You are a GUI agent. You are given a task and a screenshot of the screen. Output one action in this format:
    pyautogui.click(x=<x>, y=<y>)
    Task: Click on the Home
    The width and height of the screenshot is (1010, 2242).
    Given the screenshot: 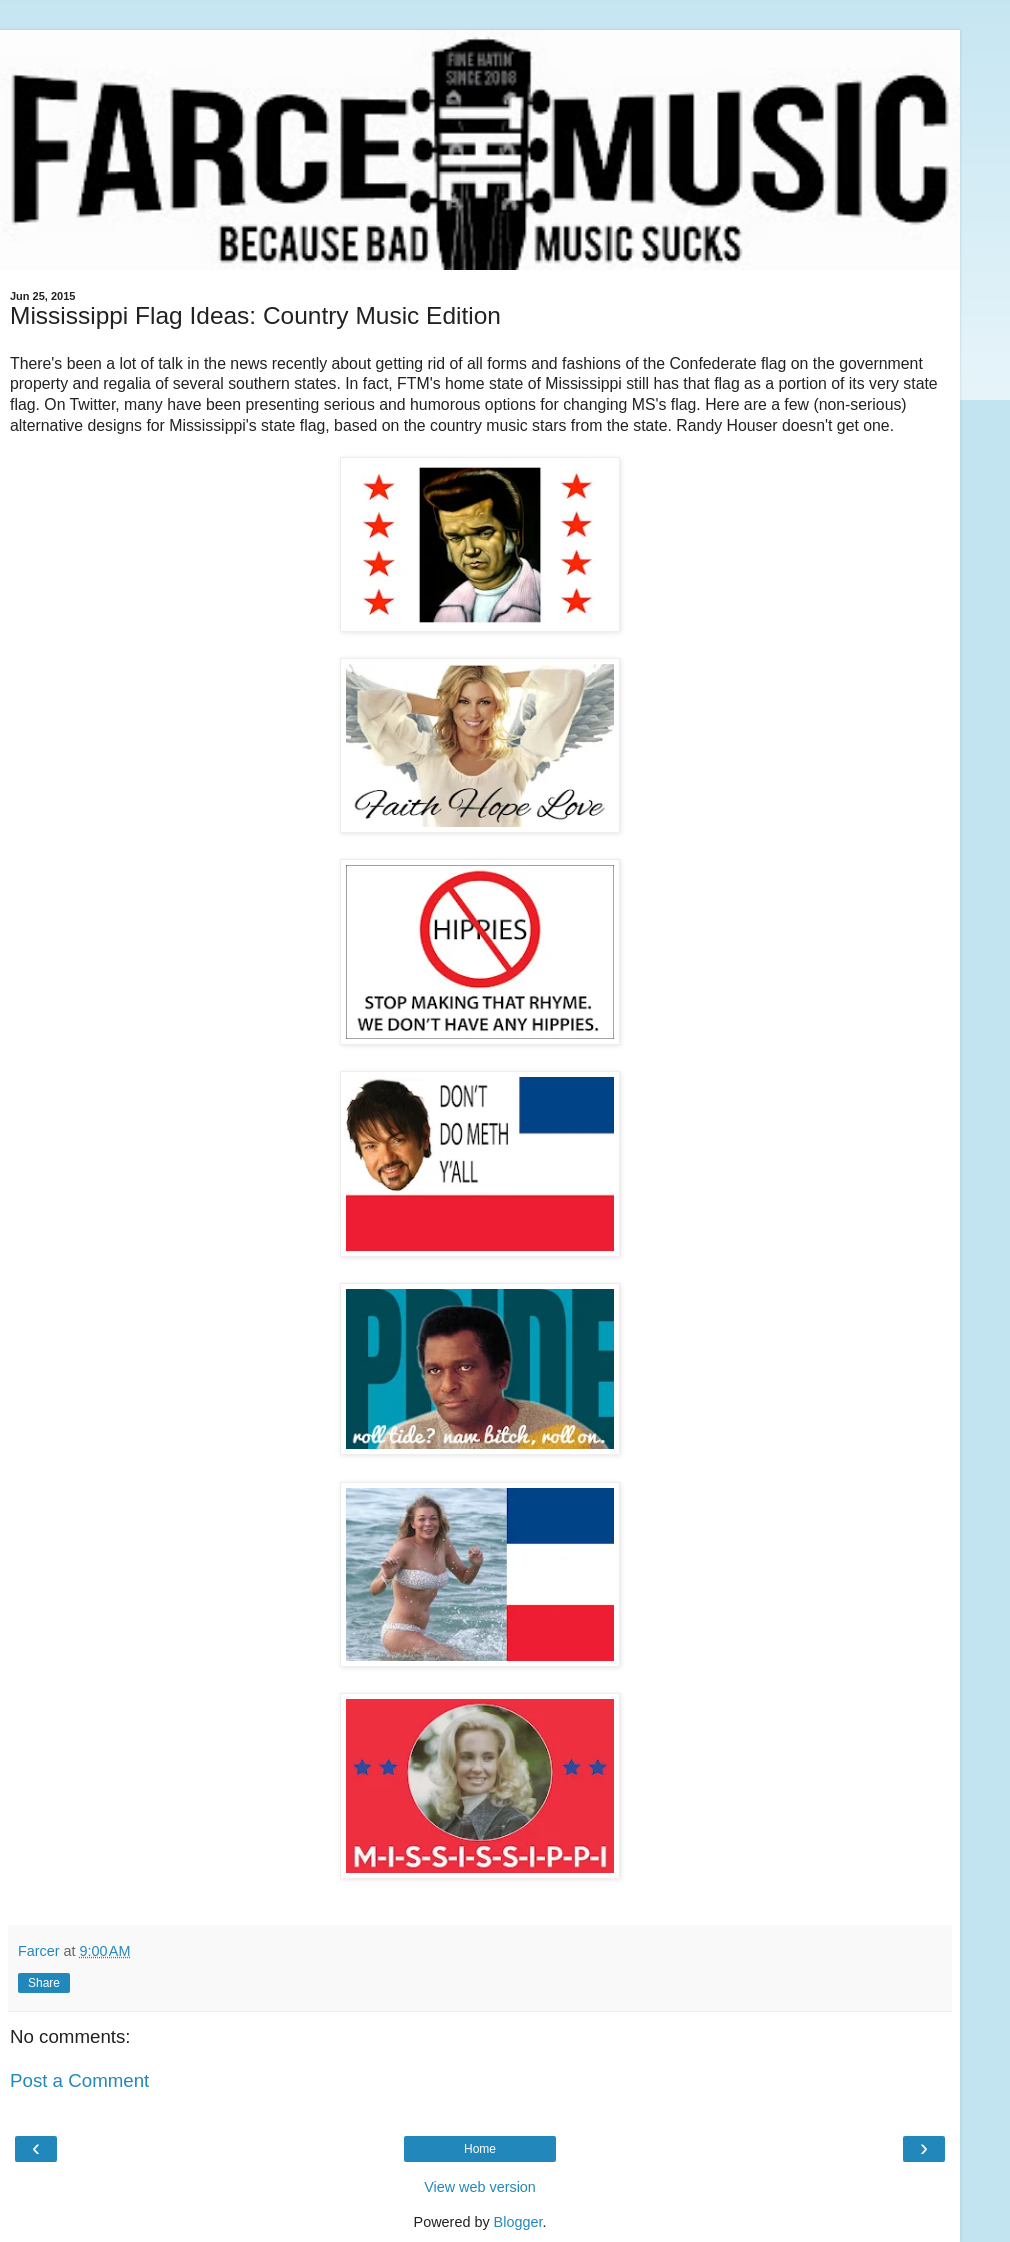 What is the action you would take?
    pyautogui.click(x=480, y=2149)
    